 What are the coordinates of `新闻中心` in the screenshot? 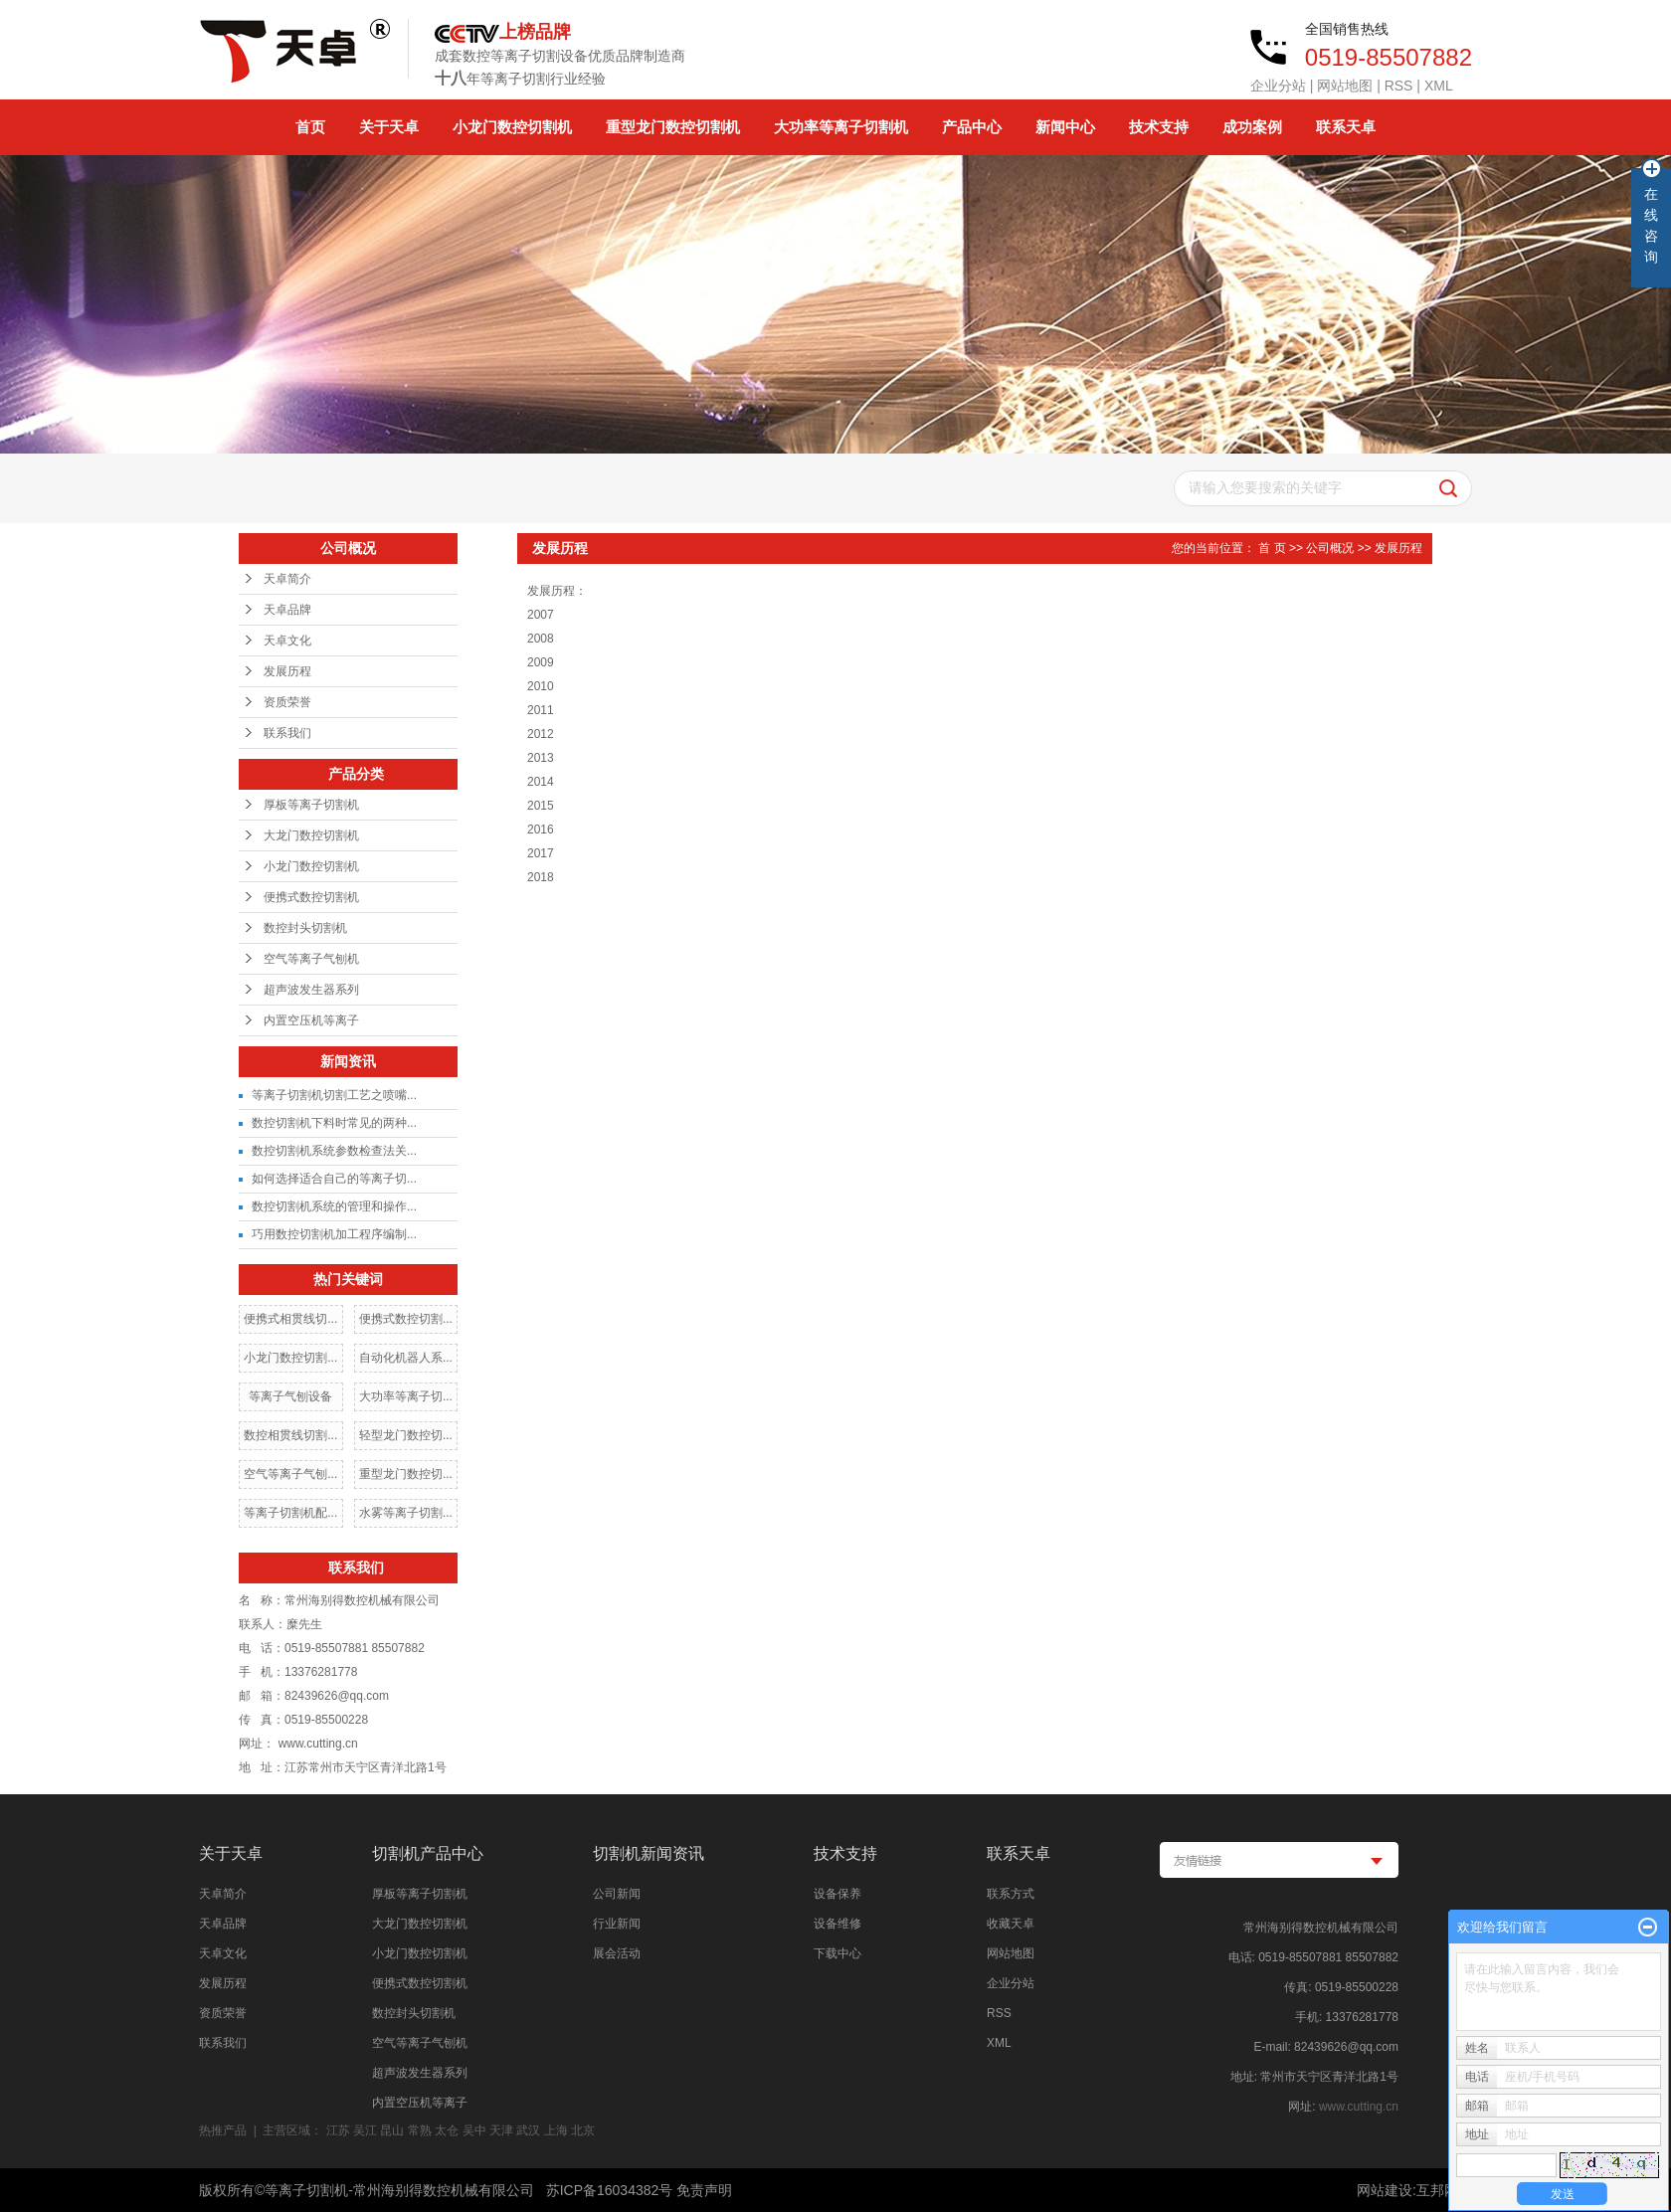 It's located at (1065, 126).